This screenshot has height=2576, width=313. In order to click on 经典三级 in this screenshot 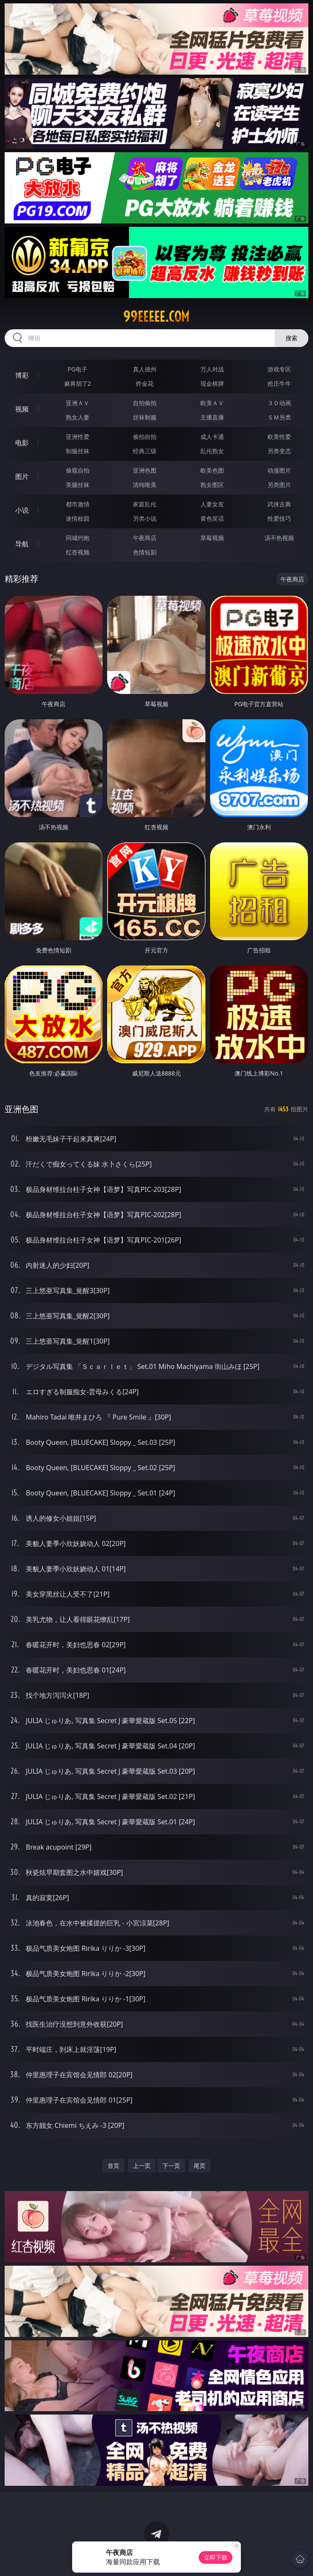, I will do `click(144, 451)`.